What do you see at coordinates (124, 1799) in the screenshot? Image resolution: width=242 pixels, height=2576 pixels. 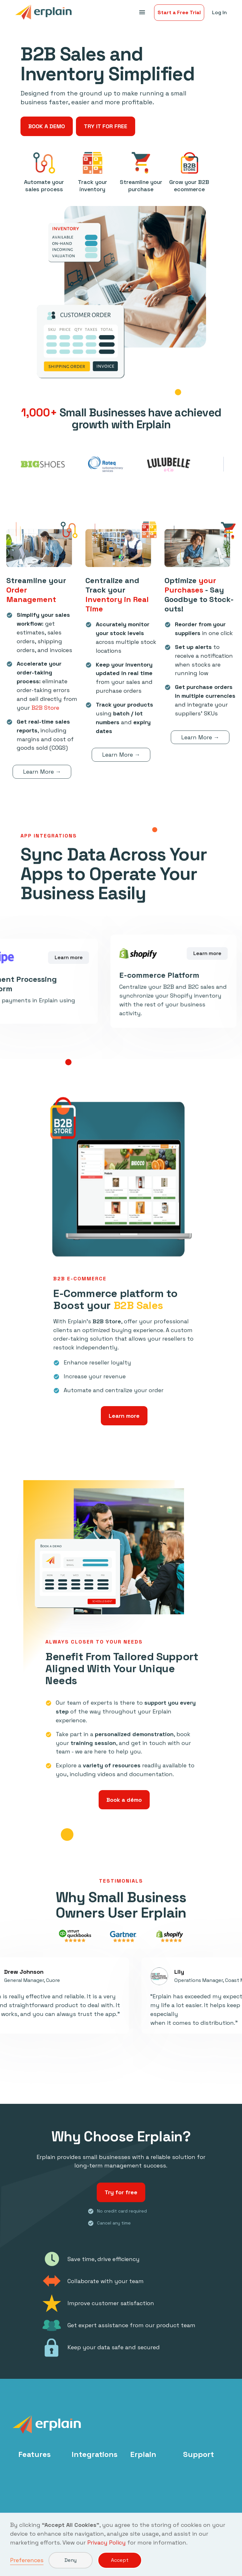 I see `Book a démo` at bounding box center [124, 1799].